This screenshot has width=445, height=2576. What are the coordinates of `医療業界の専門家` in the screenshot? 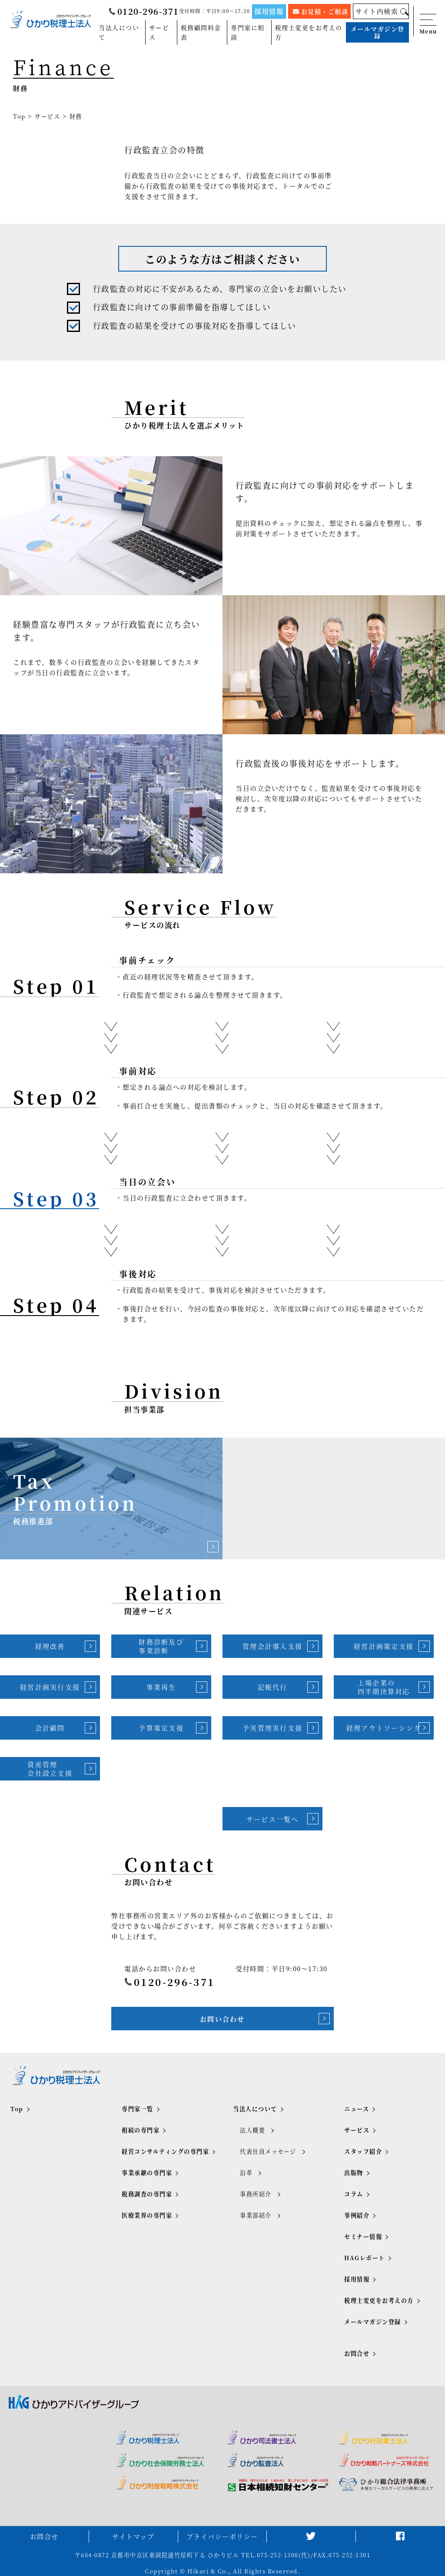 It's located at (147, 2215).